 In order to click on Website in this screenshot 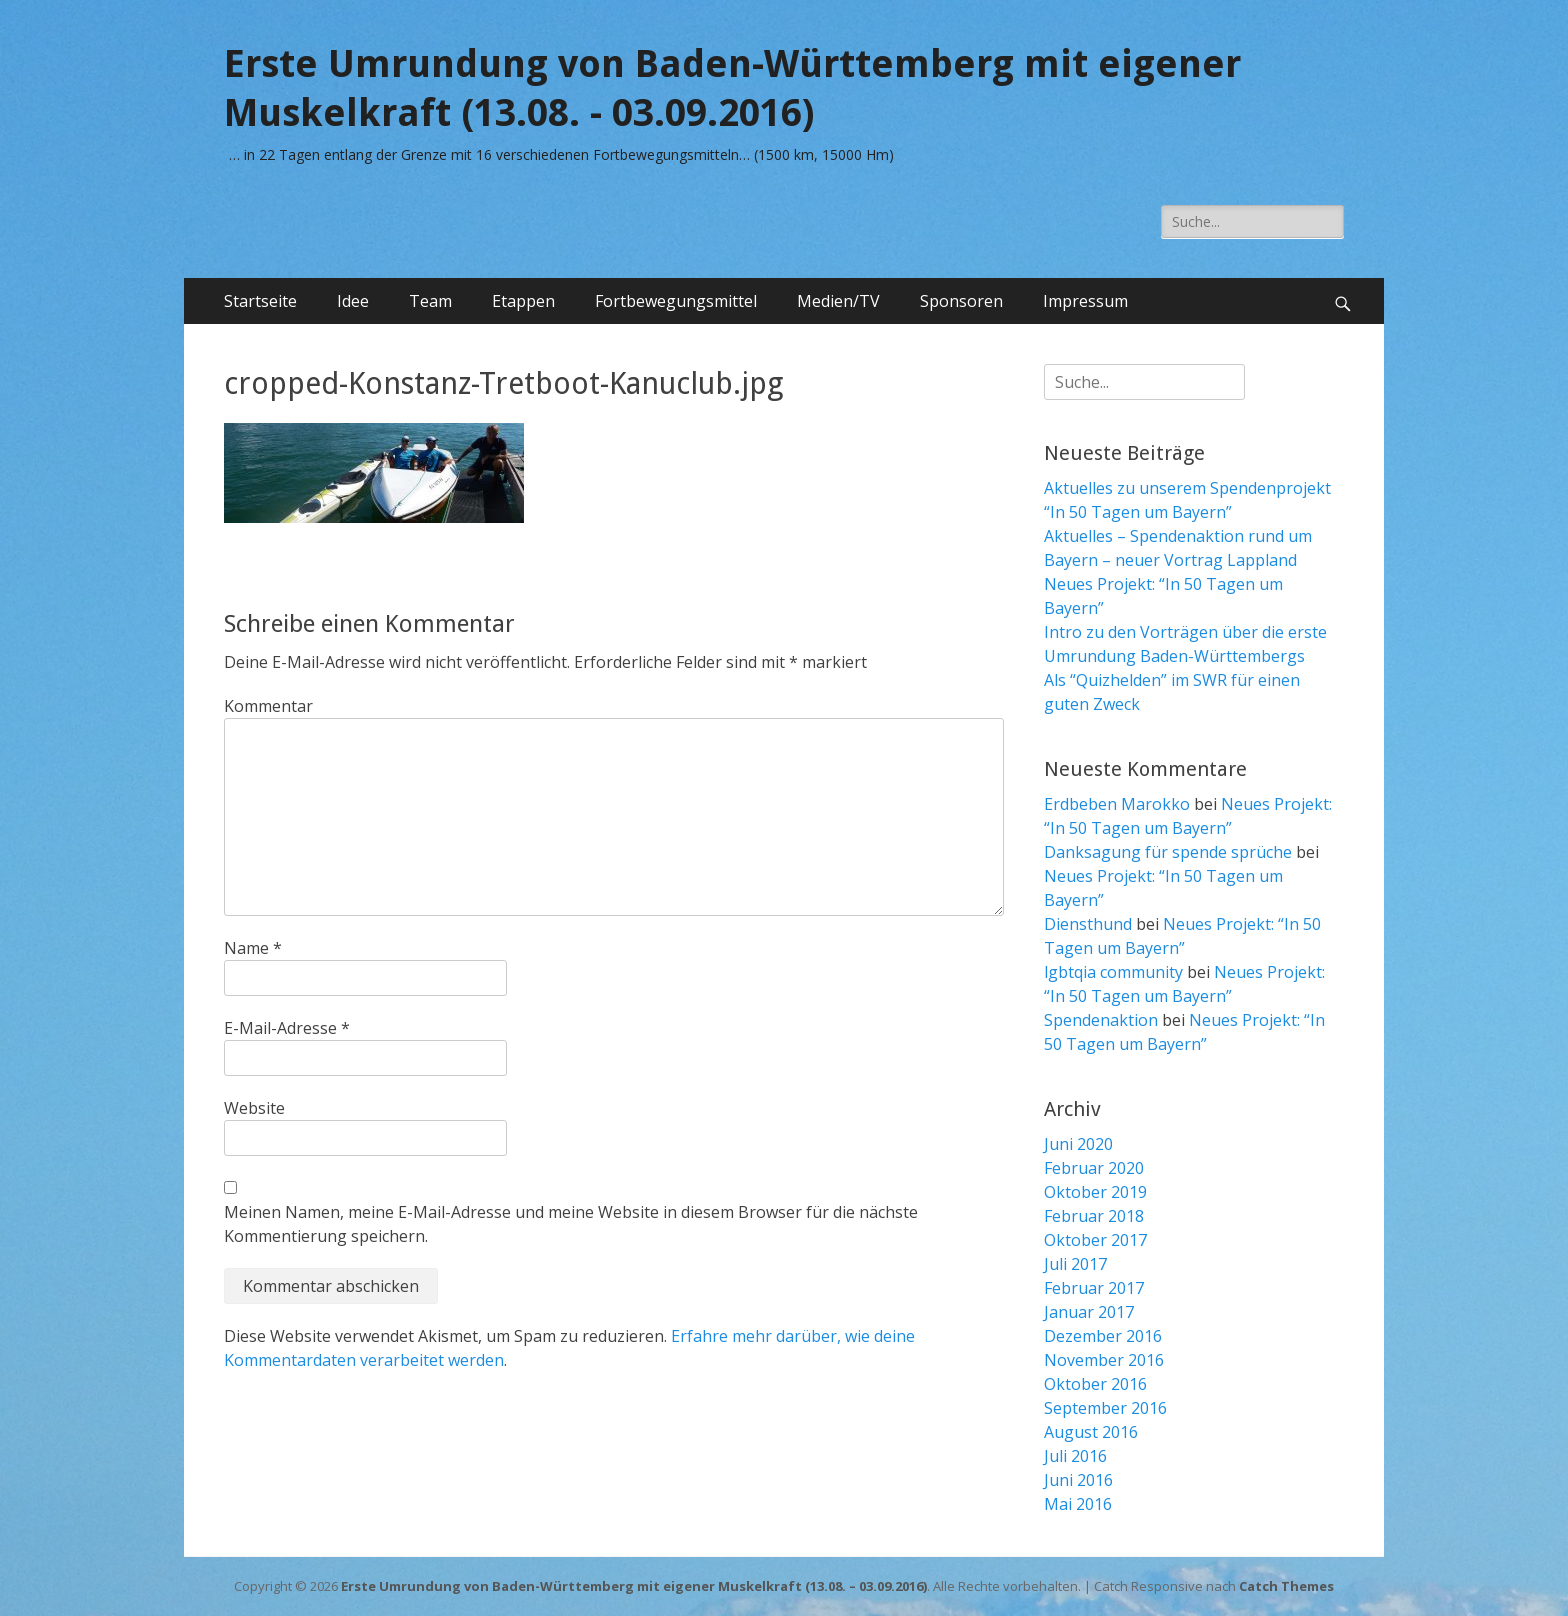, I will do `click(254, 1108)`.